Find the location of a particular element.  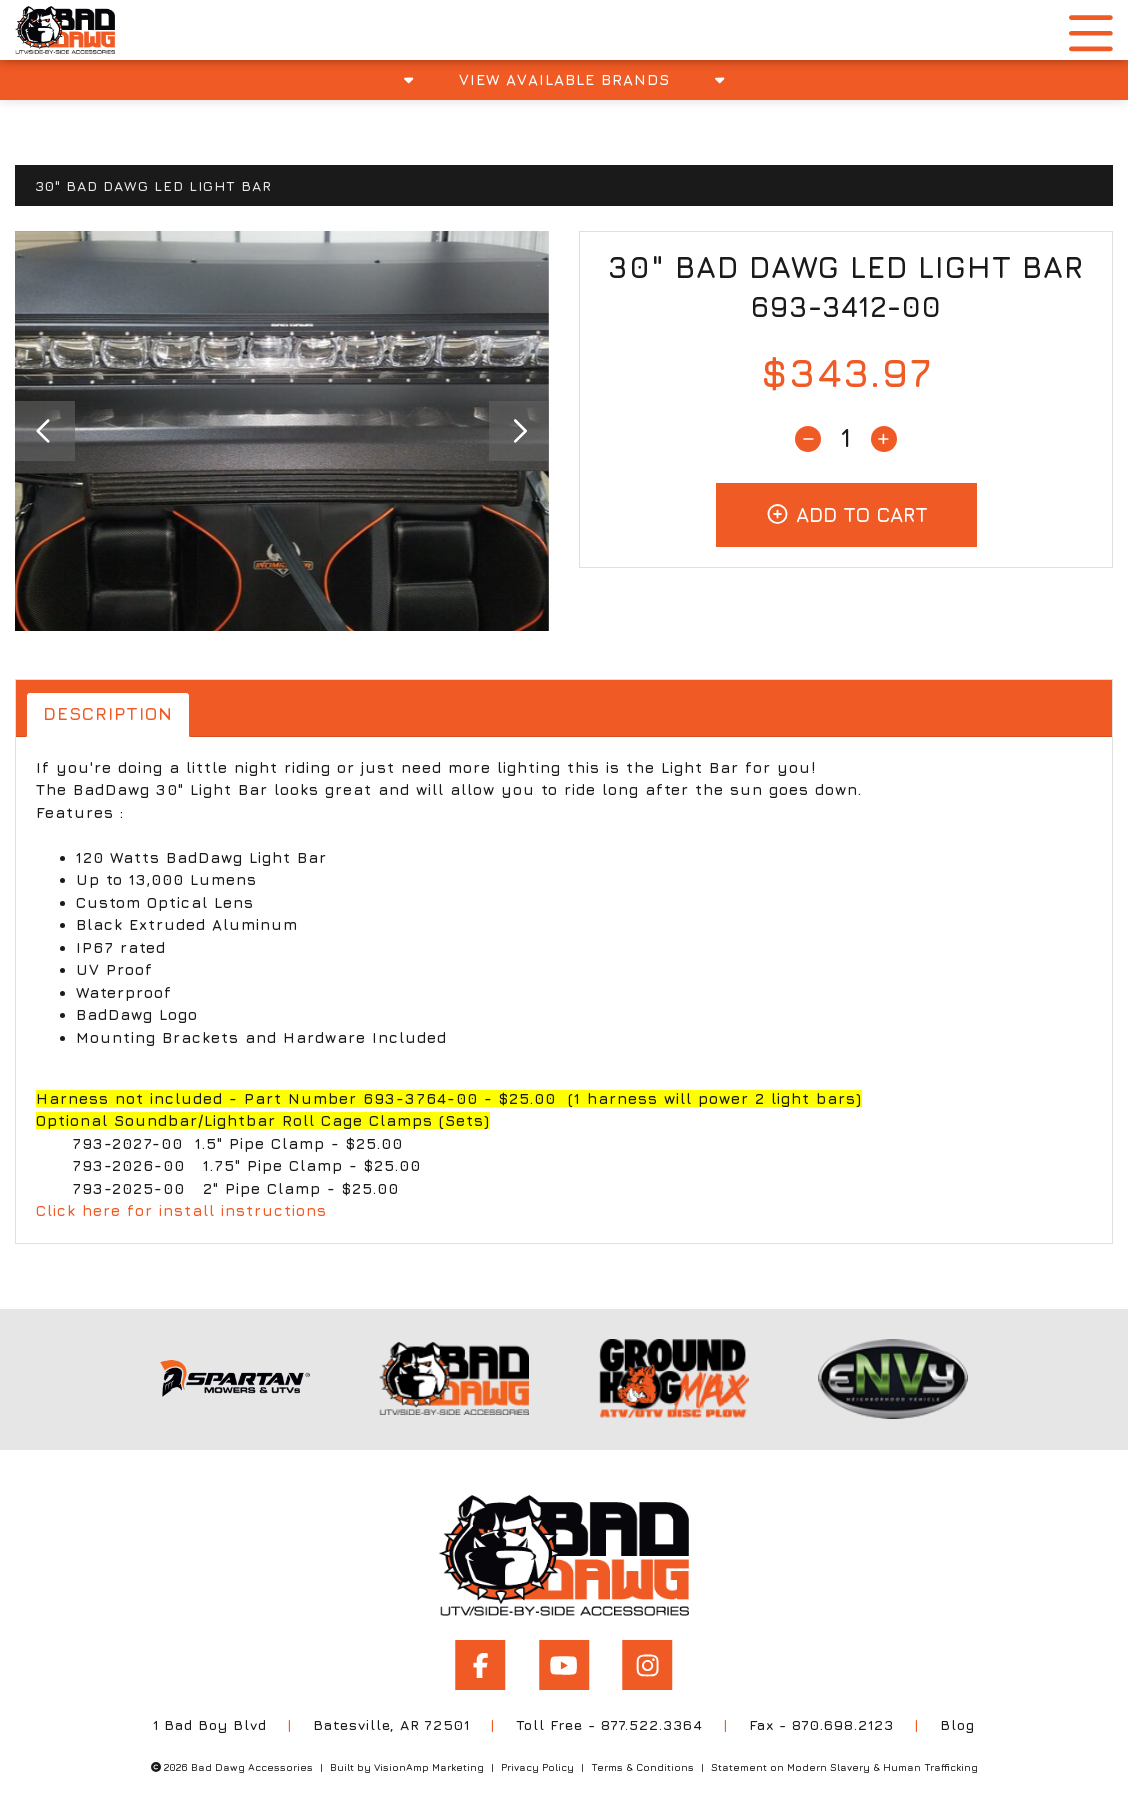

Blog is located at coordinates (958, 1724).